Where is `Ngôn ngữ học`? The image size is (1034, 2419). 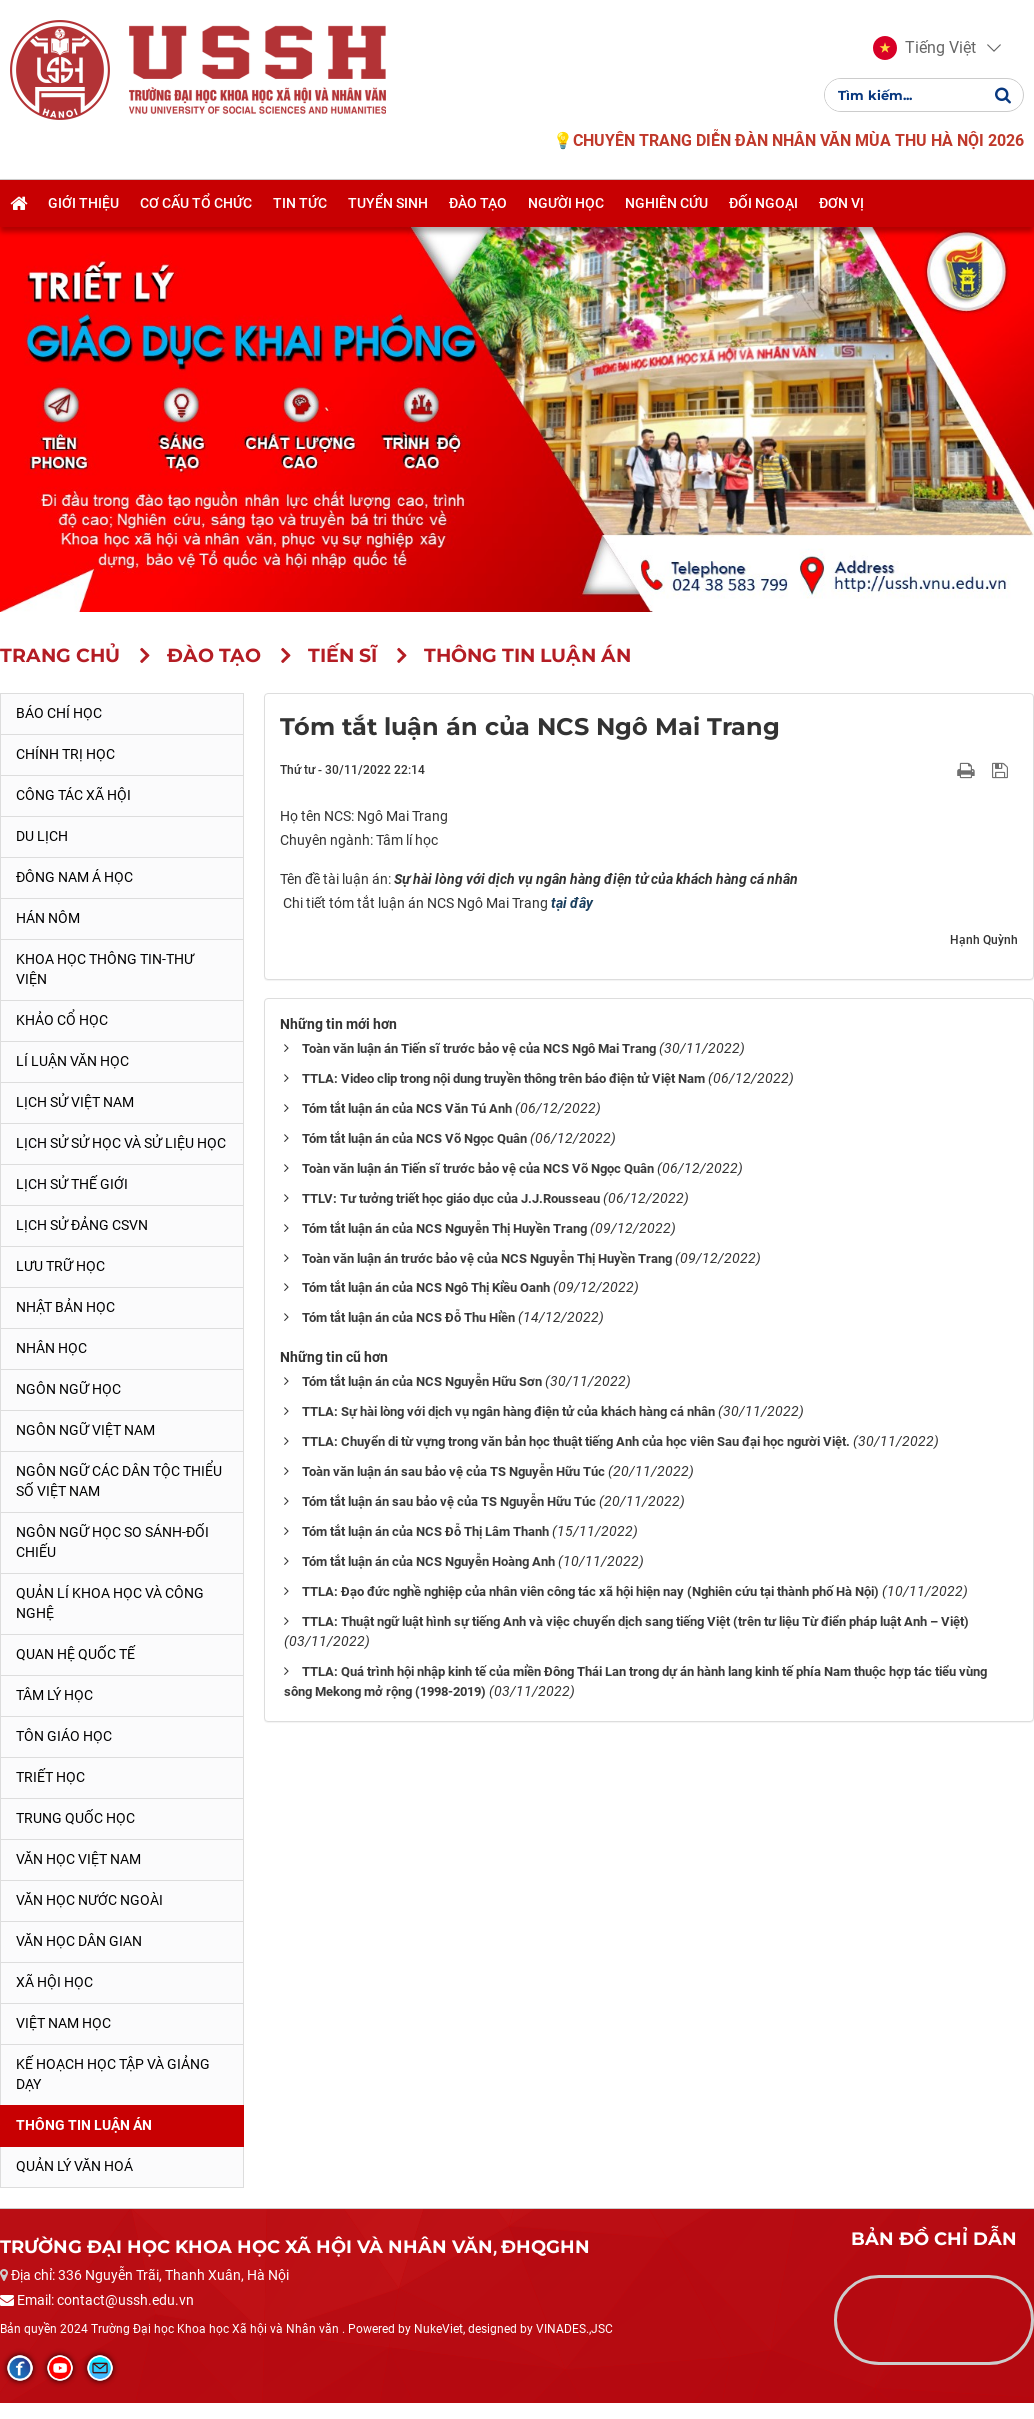 Ngôn ngữ học is located at coordinates (68, 1389).